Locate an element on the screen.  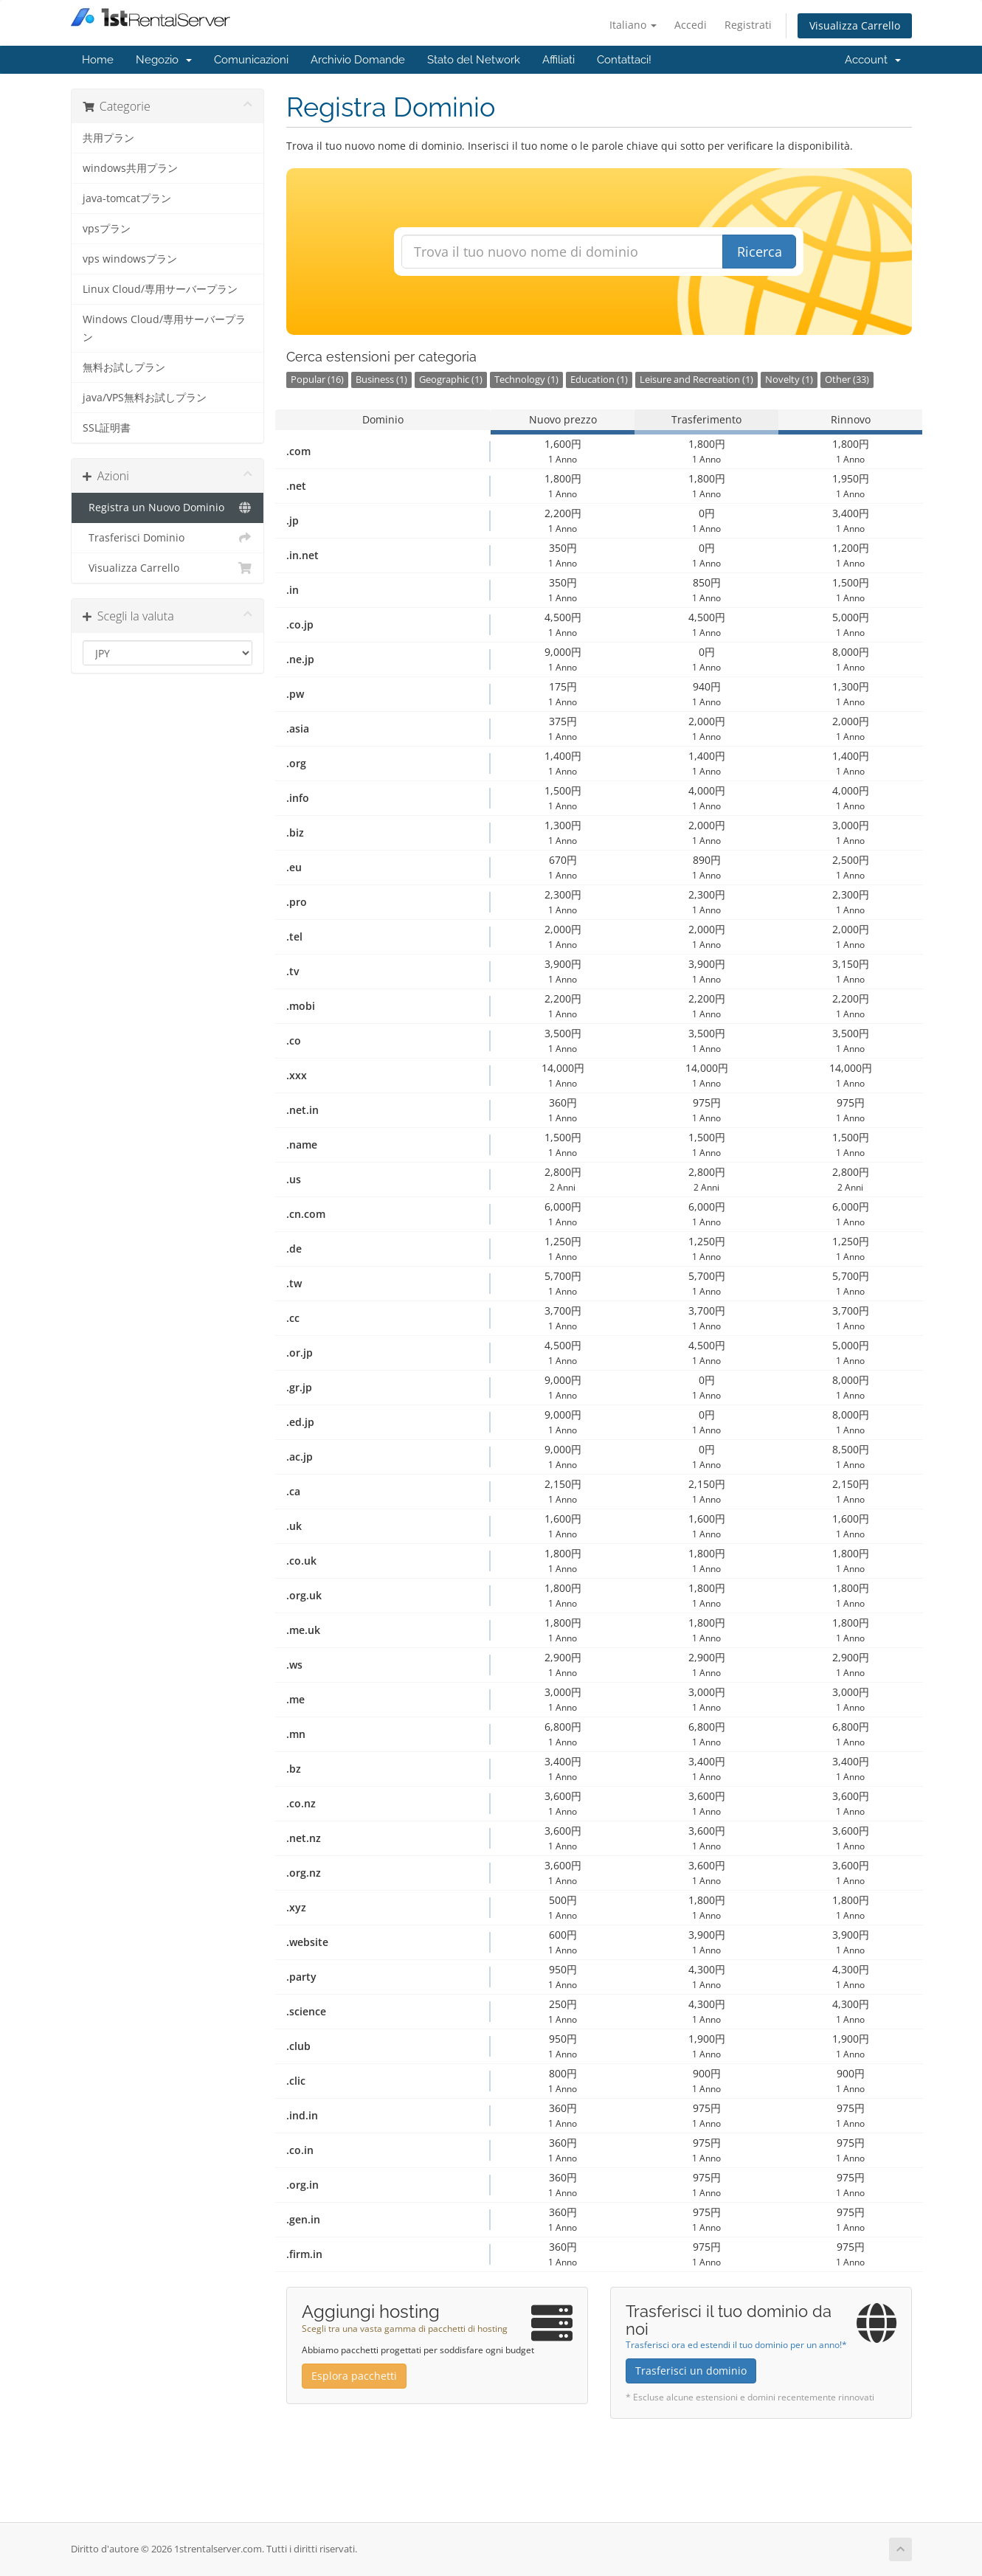
vpsプラン is located at coordinates (107, 228).